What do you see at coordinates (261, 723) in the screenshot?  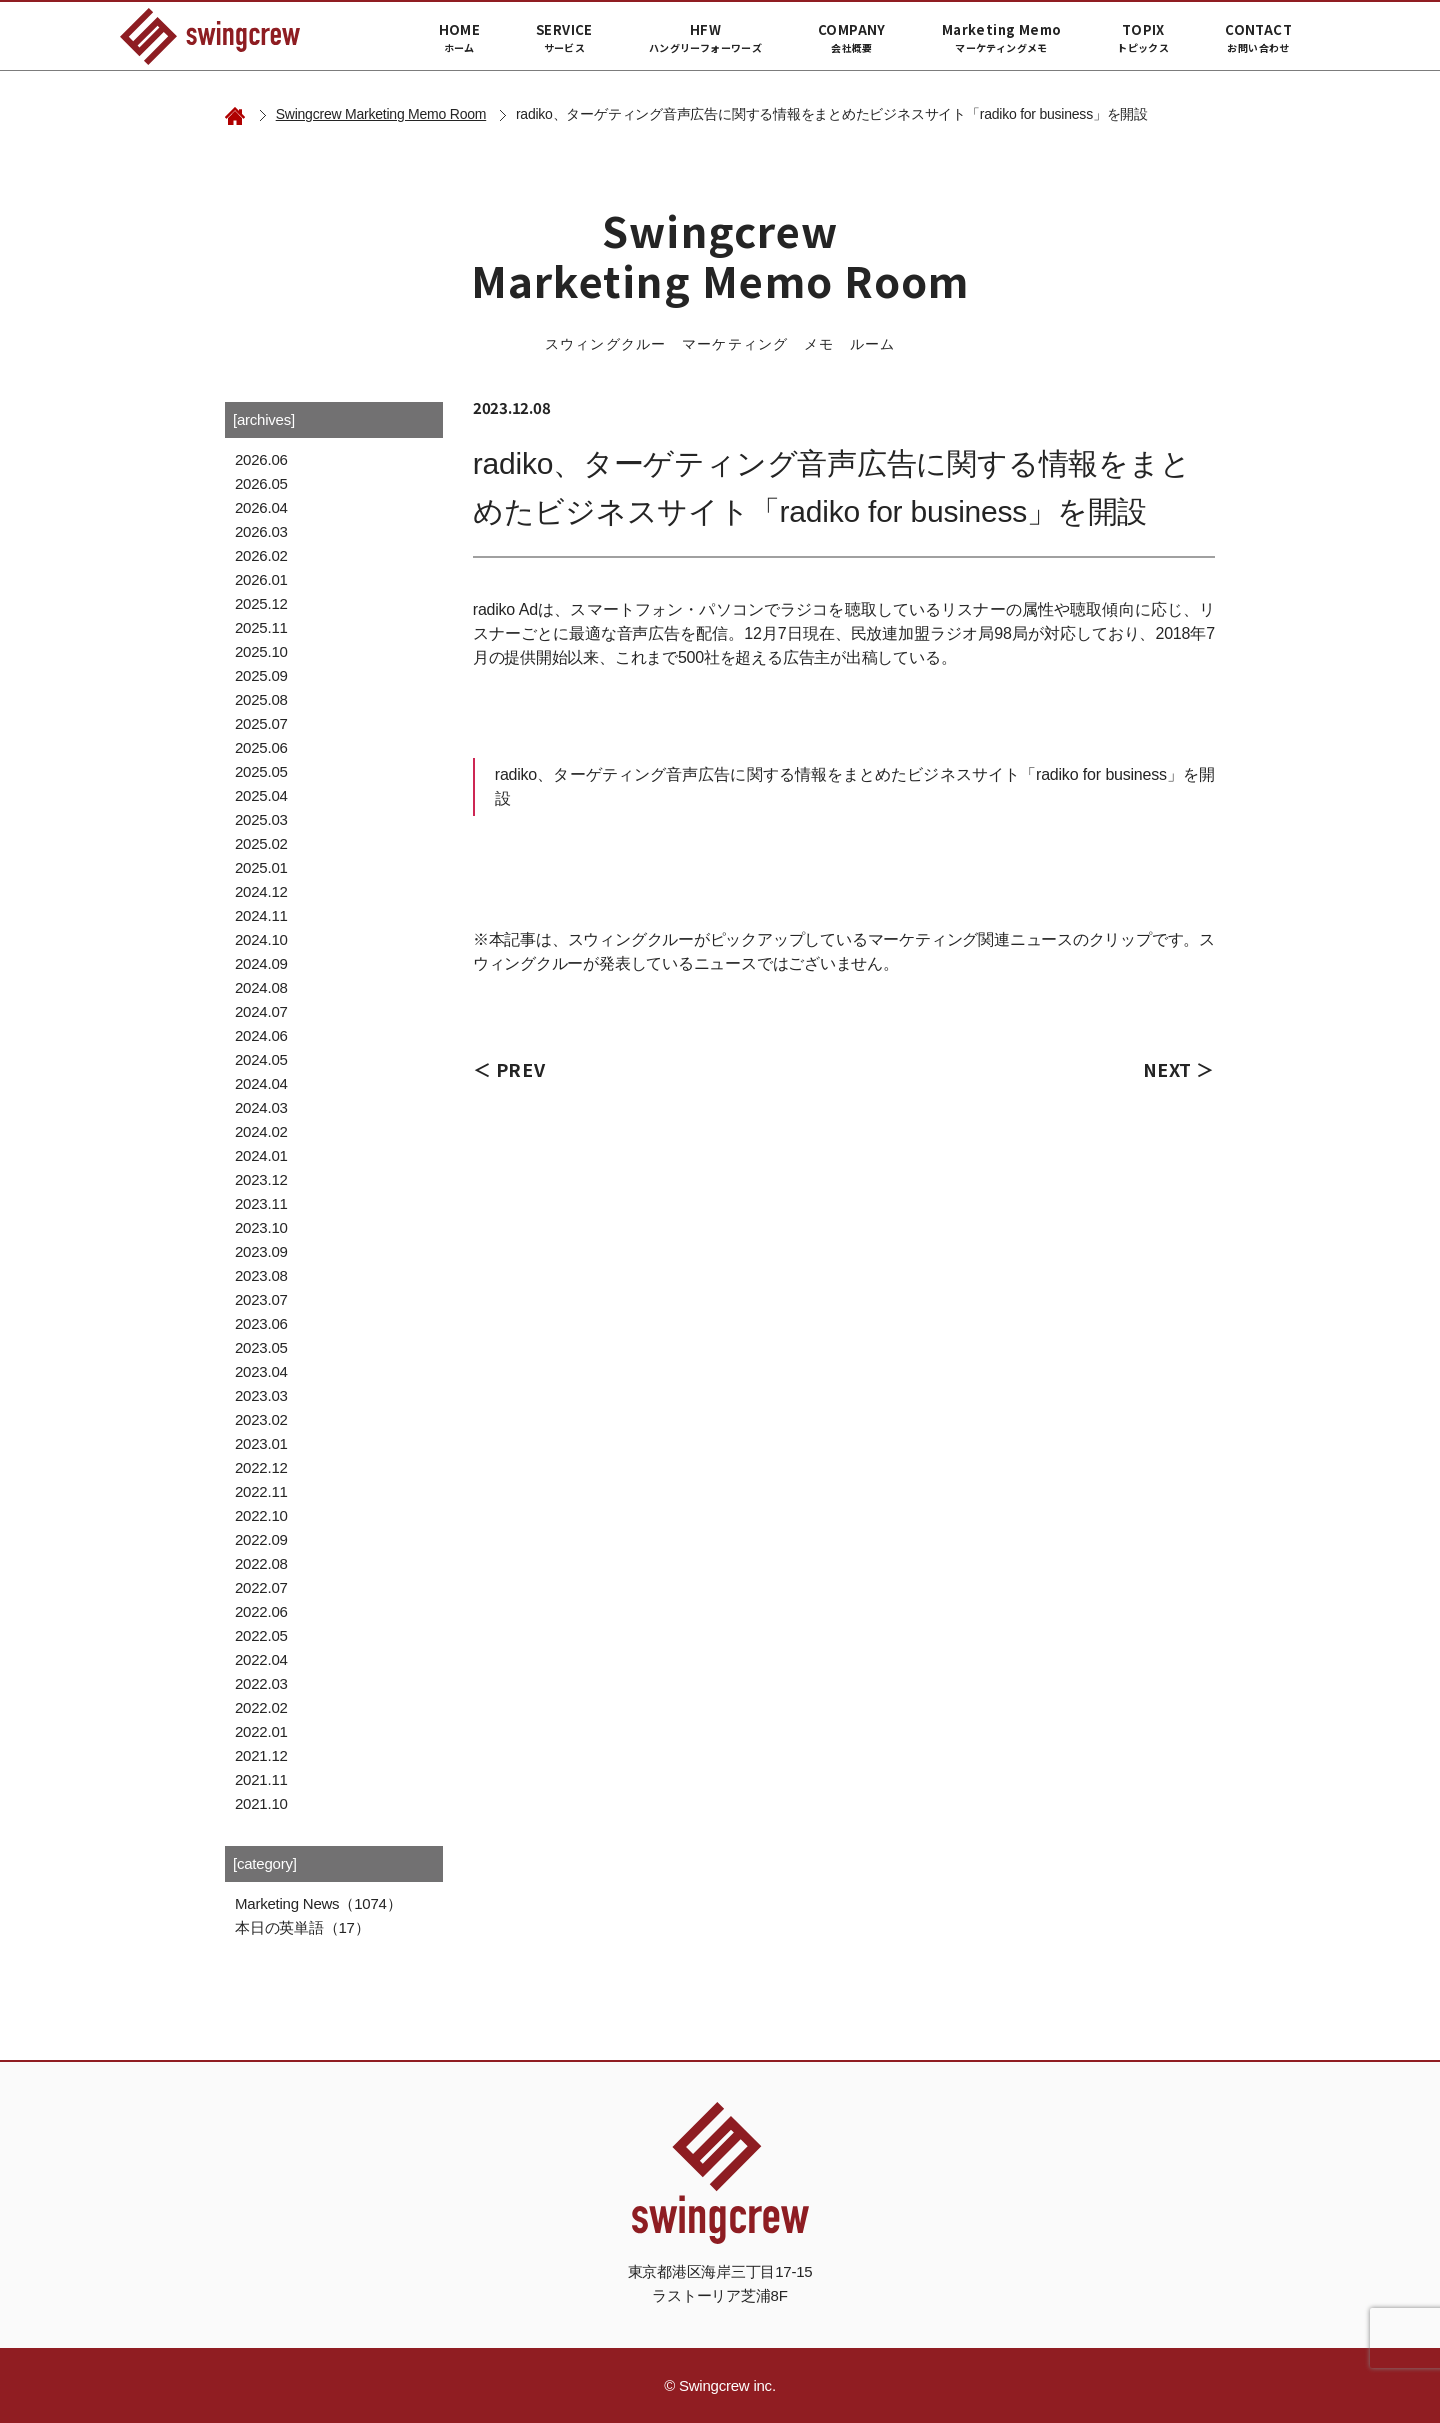 I see `2025.07` at bounding box center [261, 723].